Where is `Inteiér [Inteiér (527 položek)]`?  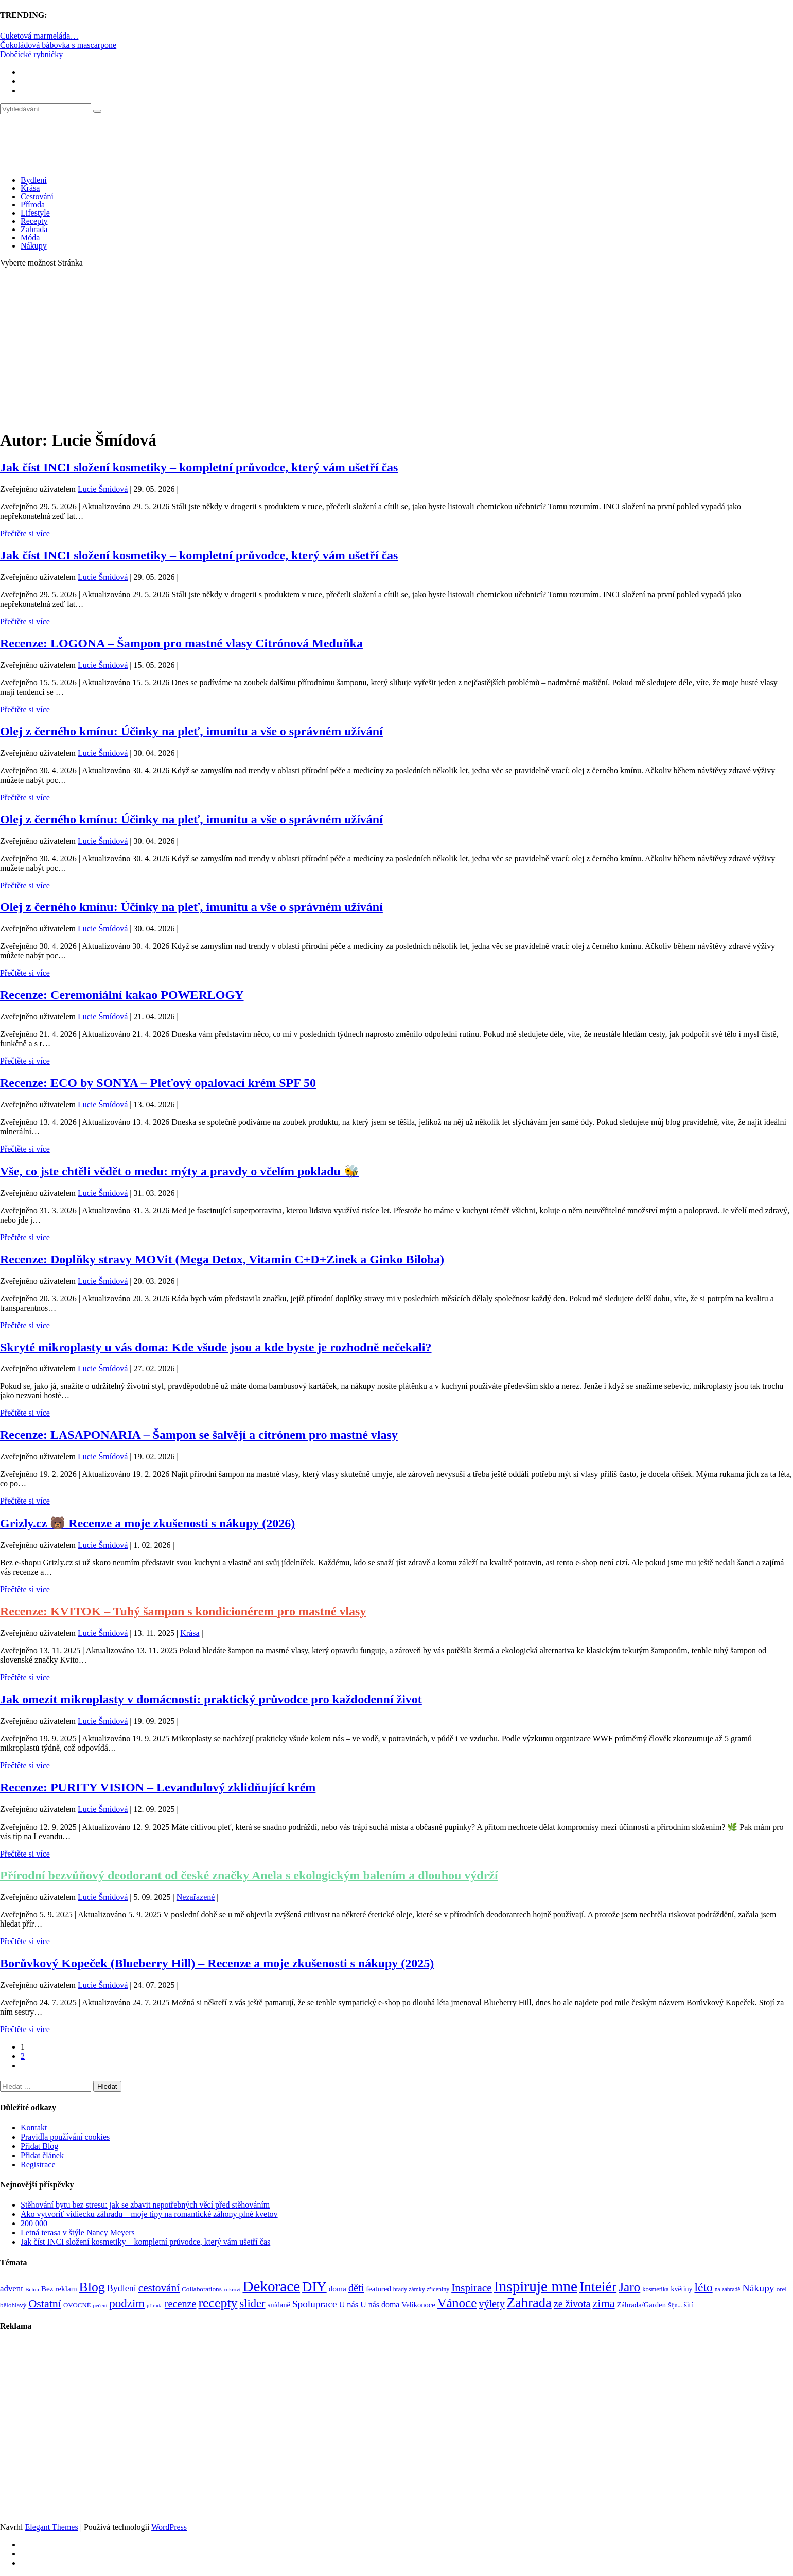
Inteiér [Inteiér (527 položek)] is located at coordinates (597, 2287).